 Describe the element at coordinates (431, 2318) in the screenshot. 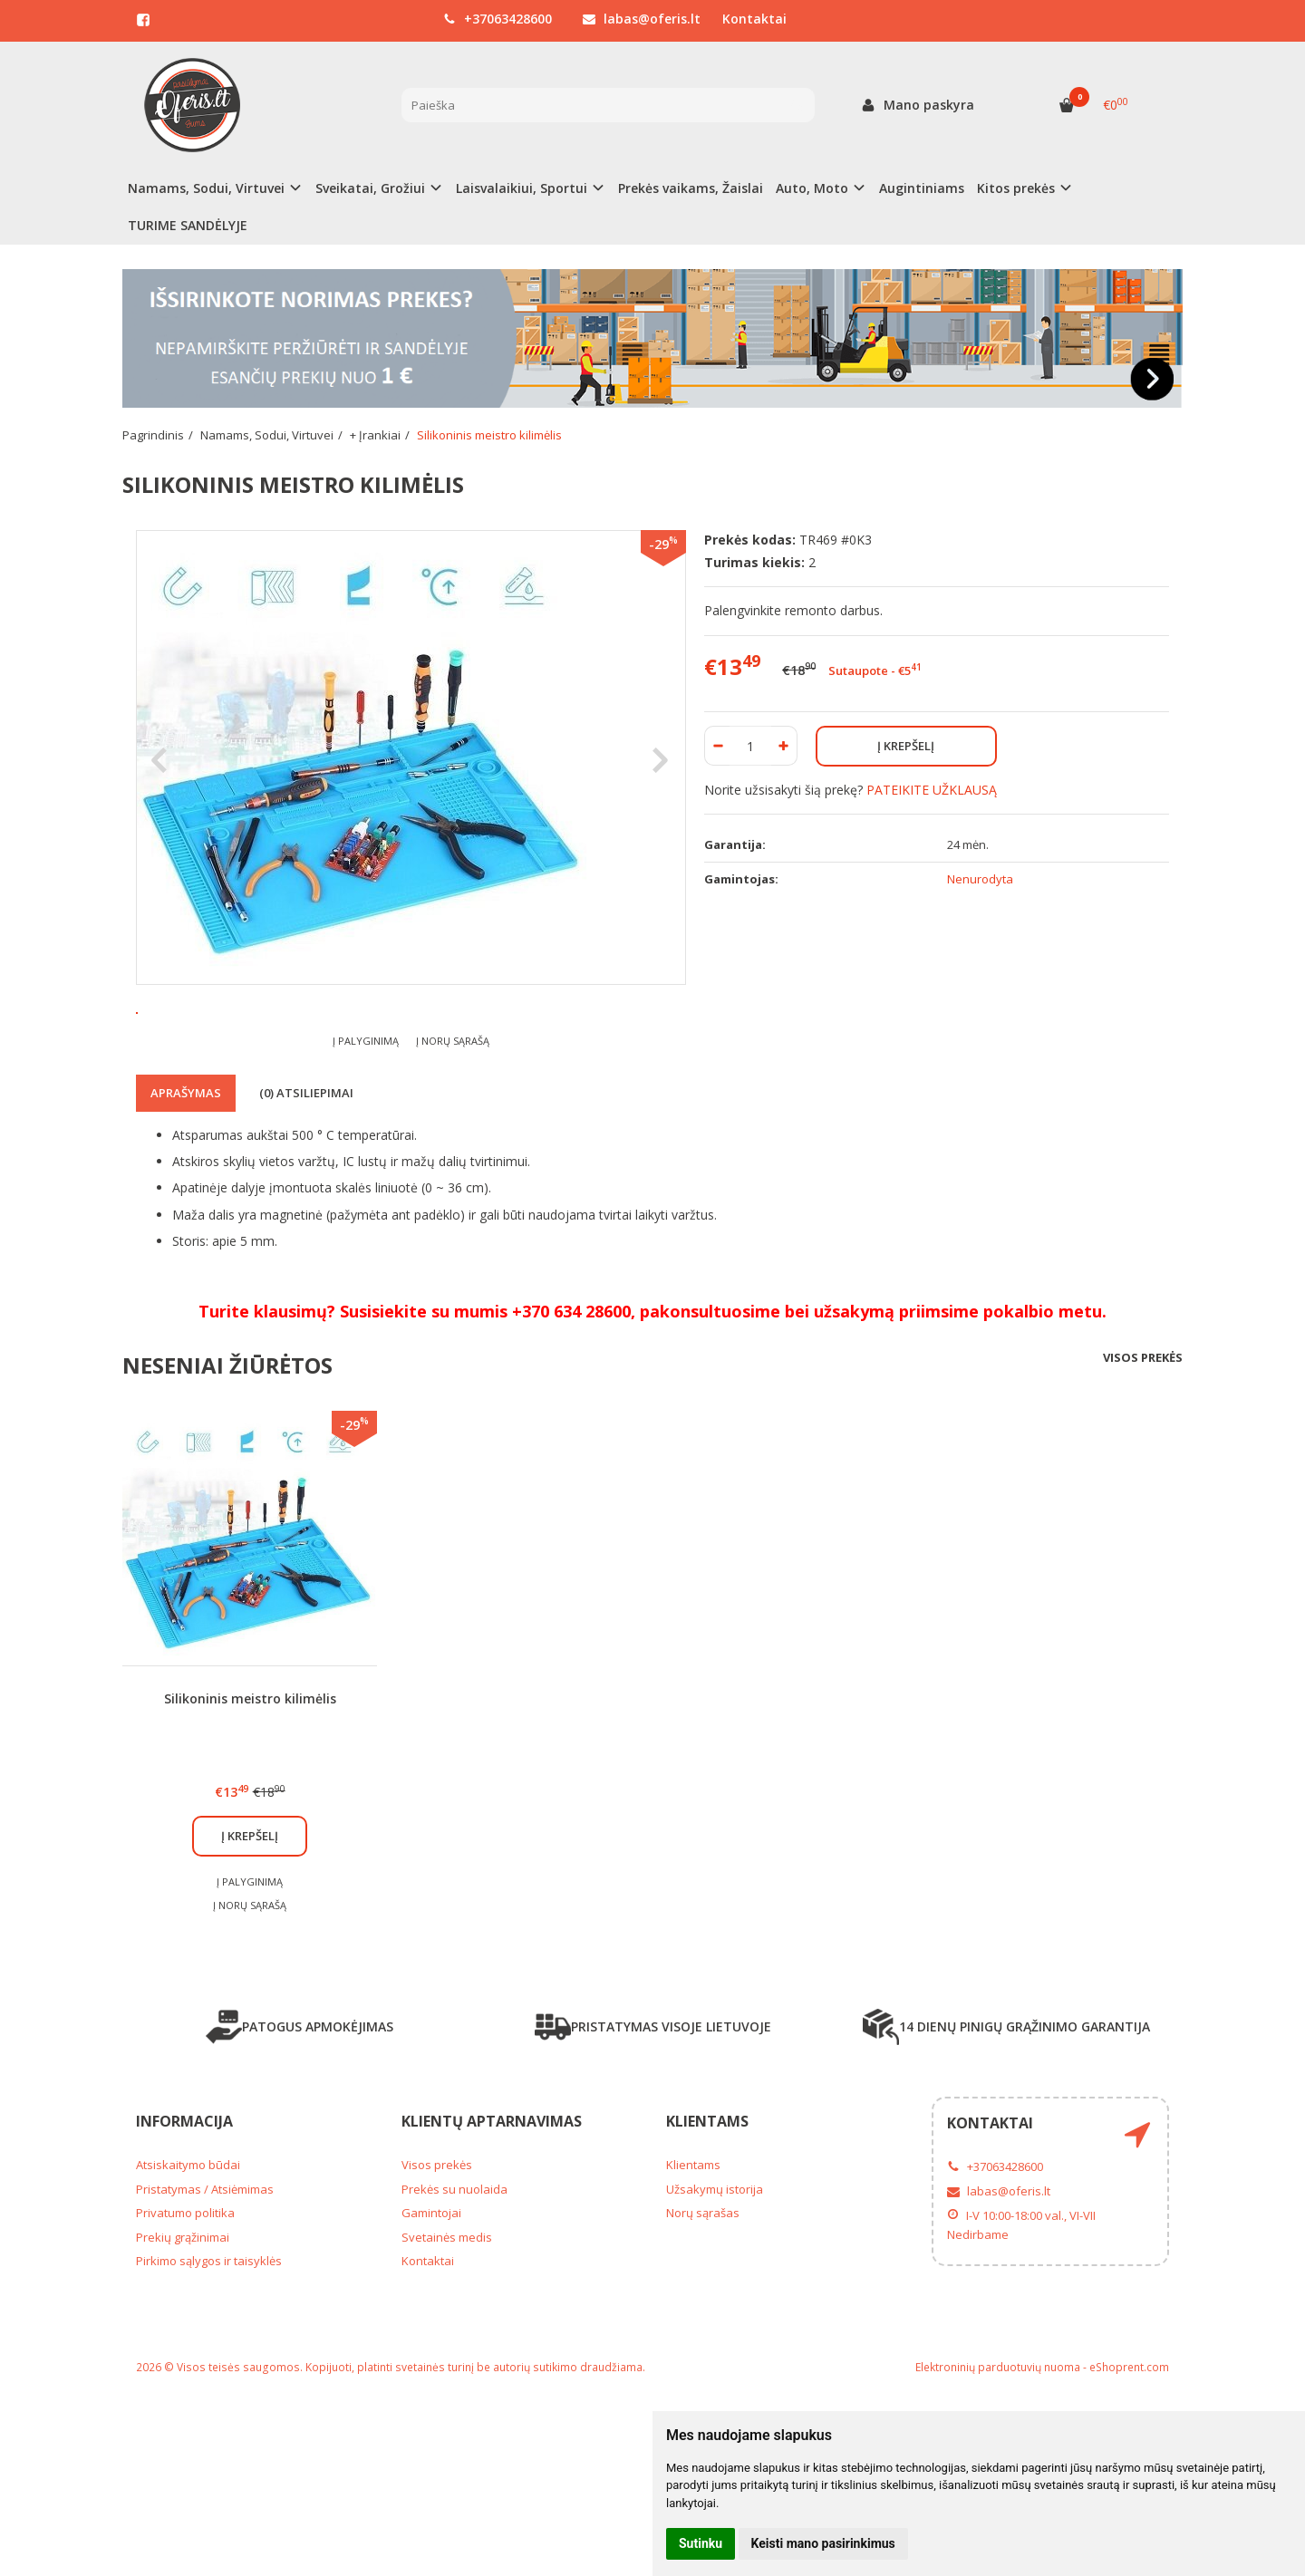

I see `Gamintojai` at that location.